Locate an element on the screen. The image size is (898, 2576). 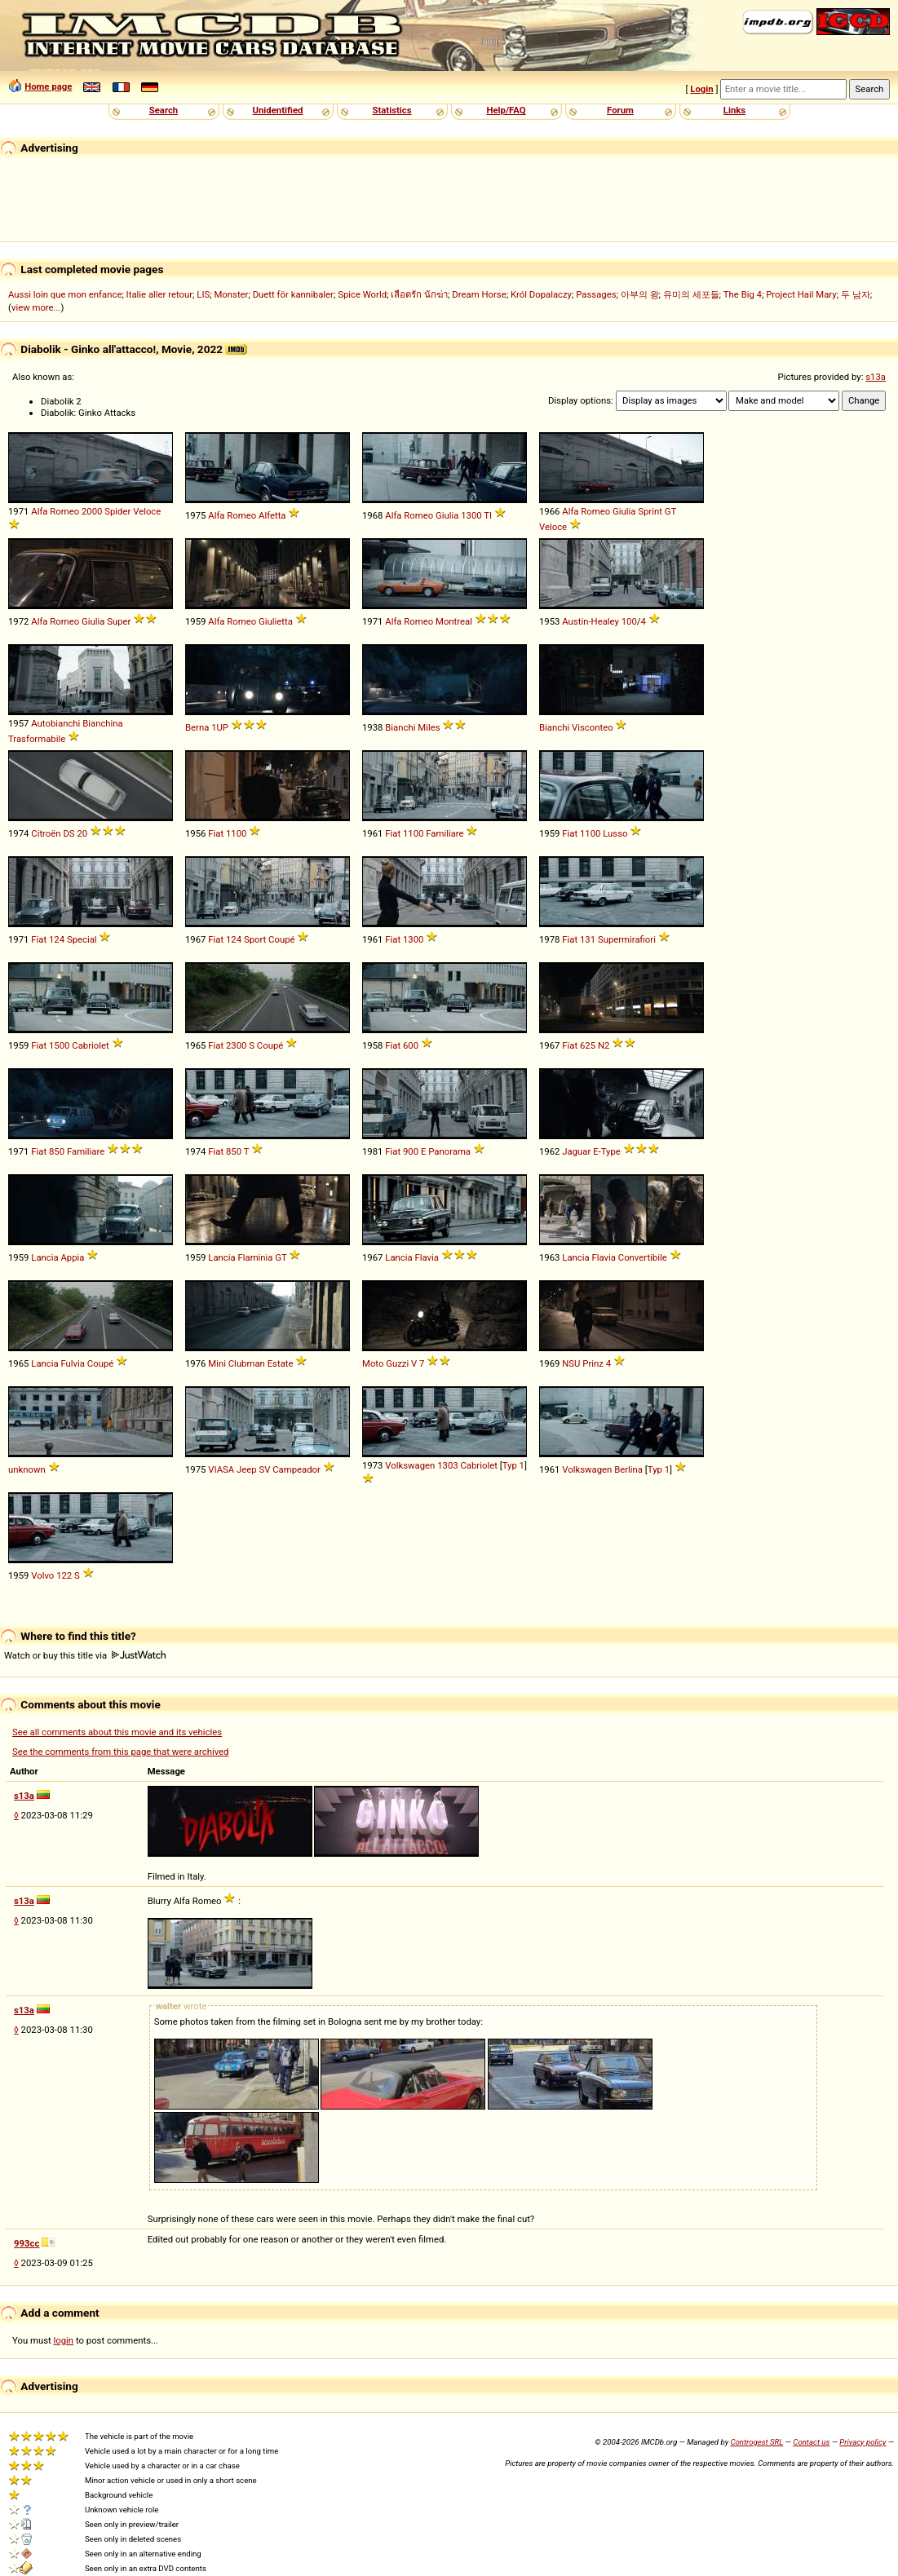
Visconteo is located at coordinates (592, 727).